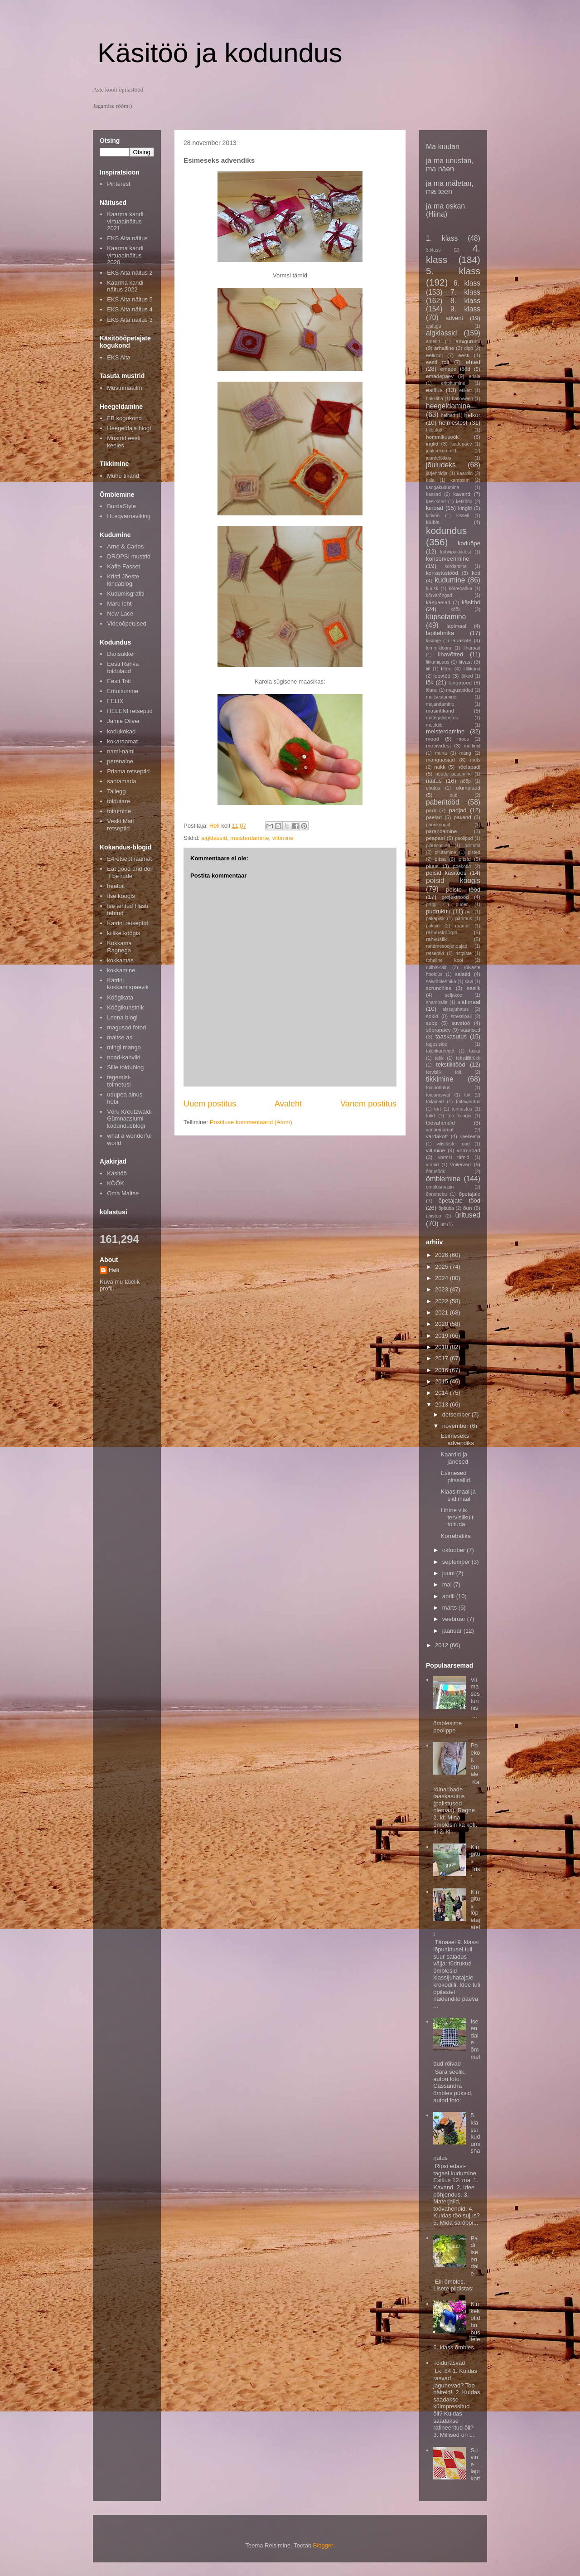 This screenshot has height=2576, width=580. Describe the element at coordinates (463, 953) in the screenshot. I see `ristpiste` at that location.